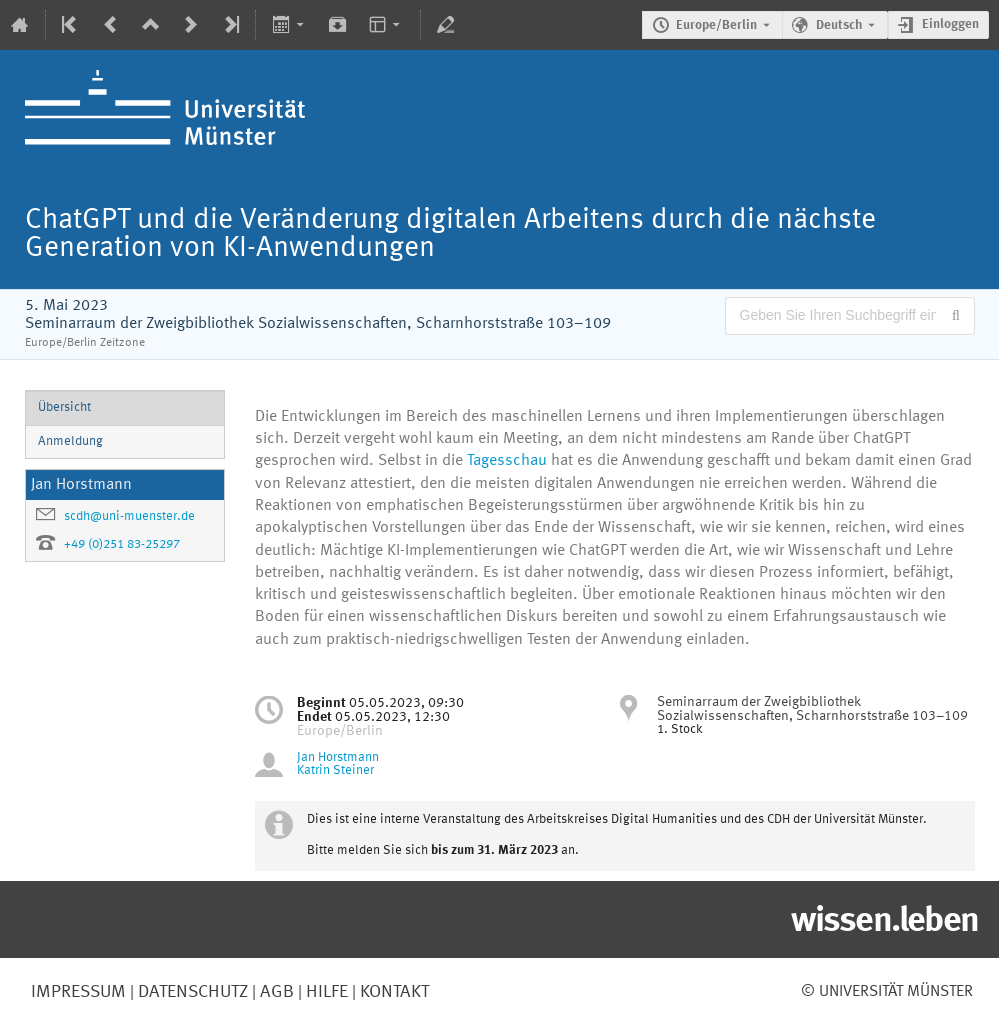  What do you see at coordinates (716, 25) in the screenshot?
I see `Europe/Berlin` at bounding box center [716, 25].